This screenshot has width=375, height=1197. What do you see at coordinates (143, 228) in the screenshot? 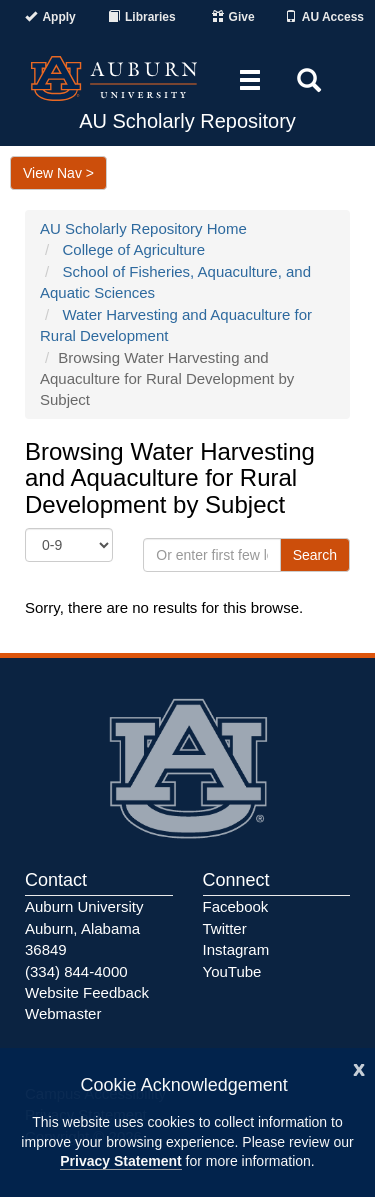
I see `AU Scholarly Repository Home` at bounding box center [143, 228].